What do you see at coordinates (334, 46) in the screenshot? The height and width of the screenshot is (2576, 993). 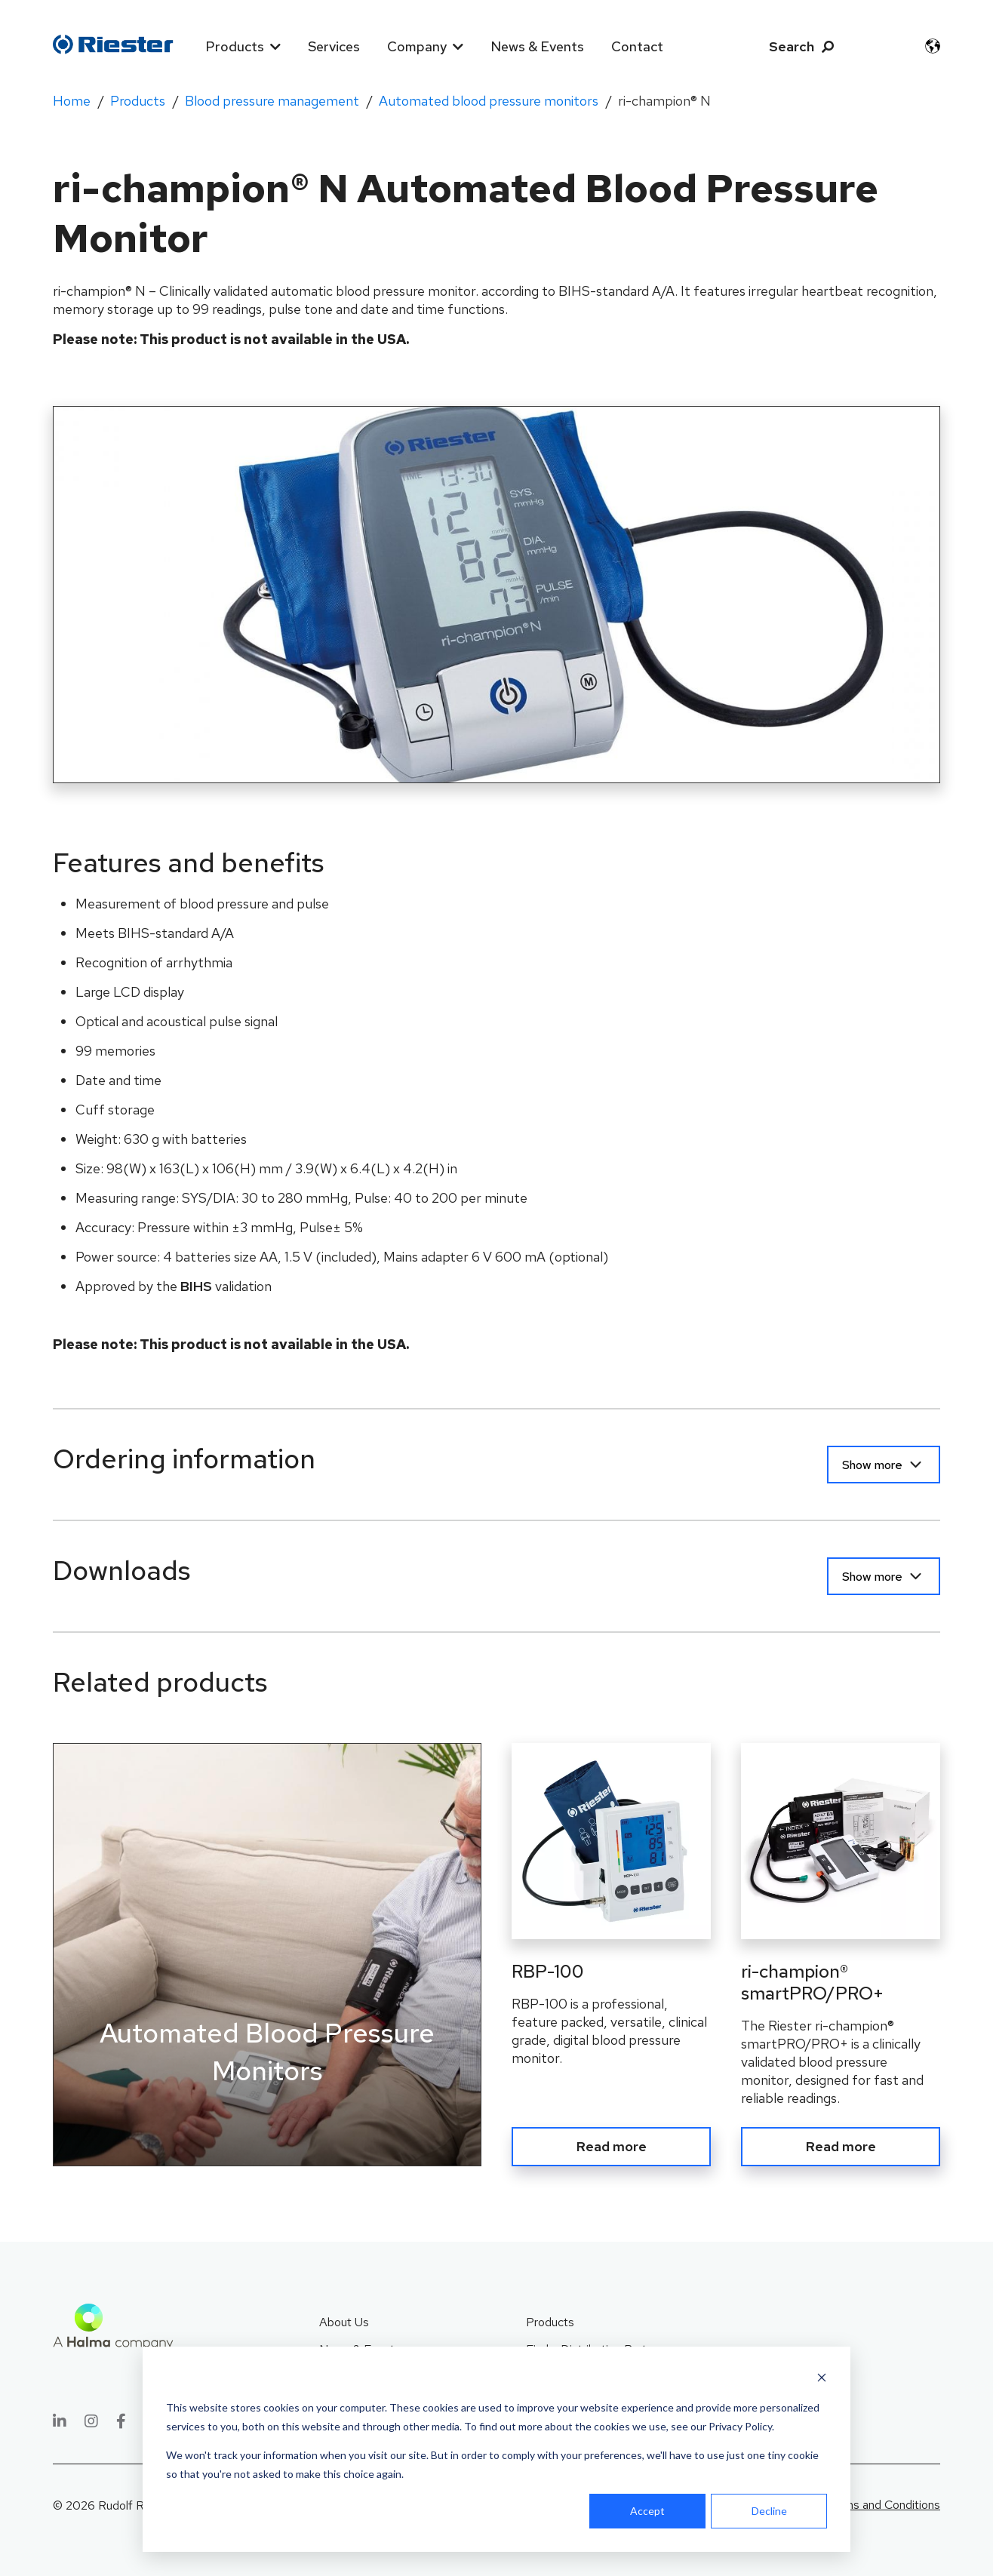 I see `Services [menuitem]` at bounding box center [334, 46].